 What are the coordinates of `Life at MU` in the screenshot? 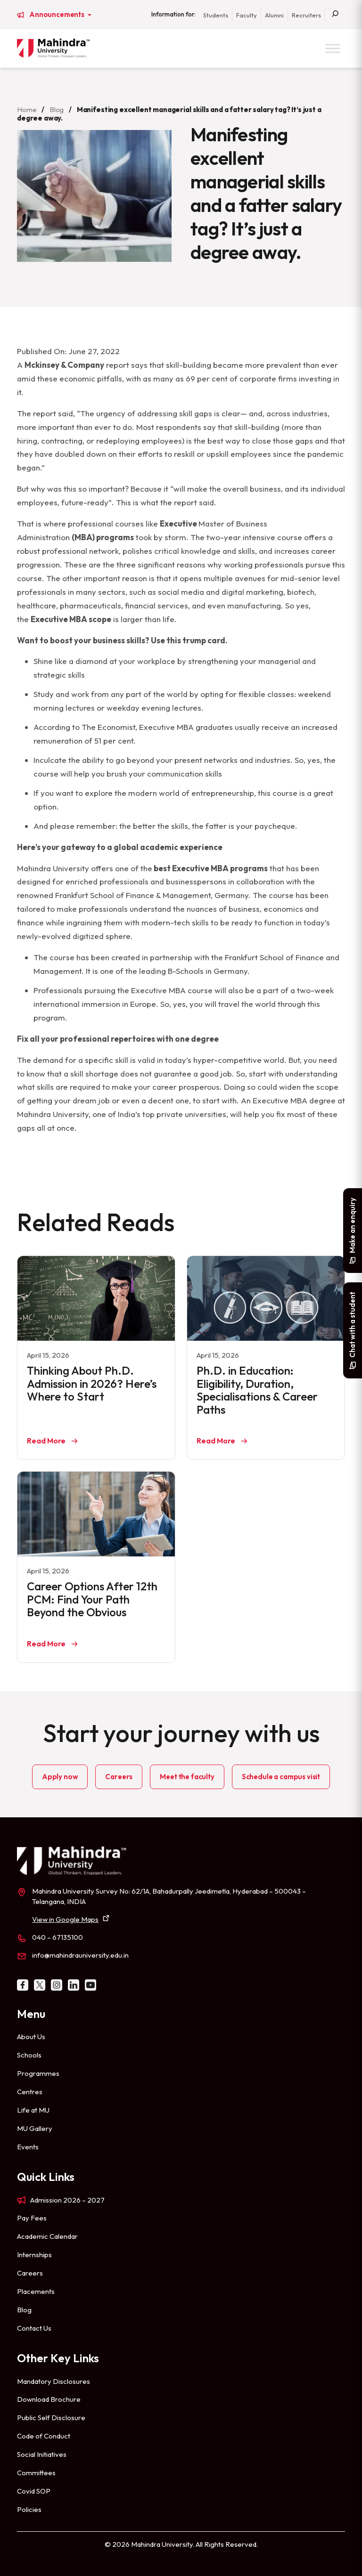 It's located at (33, 2110).